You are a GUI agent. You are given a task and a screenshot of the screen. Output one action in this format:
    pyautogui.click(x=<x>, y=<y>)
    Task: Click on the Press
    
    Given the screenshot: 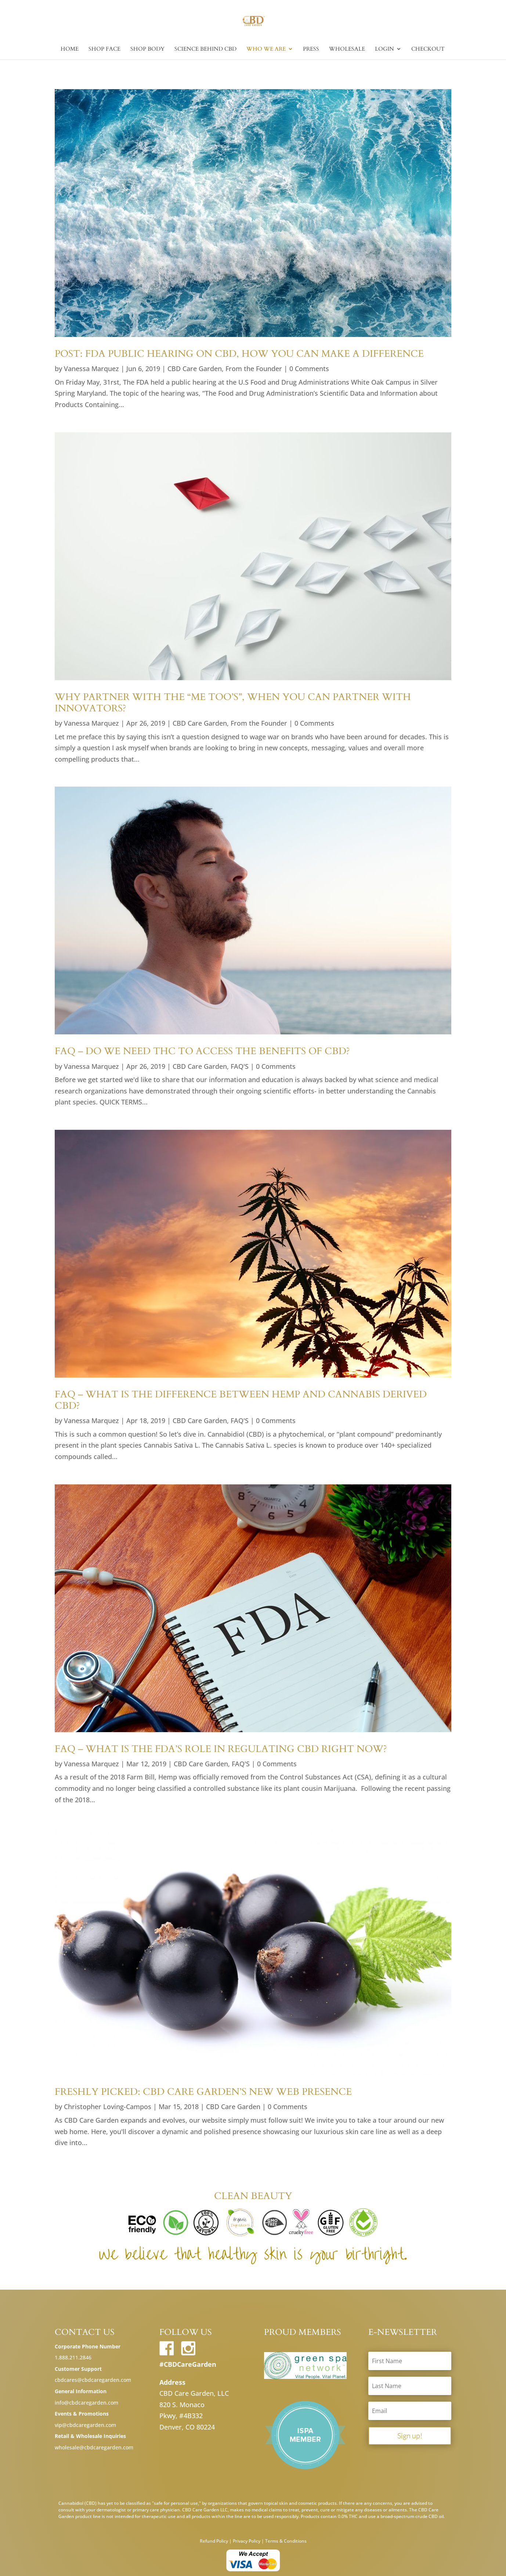 What is the action you would take?
    pyautogui.click(x=311, y=49)
    